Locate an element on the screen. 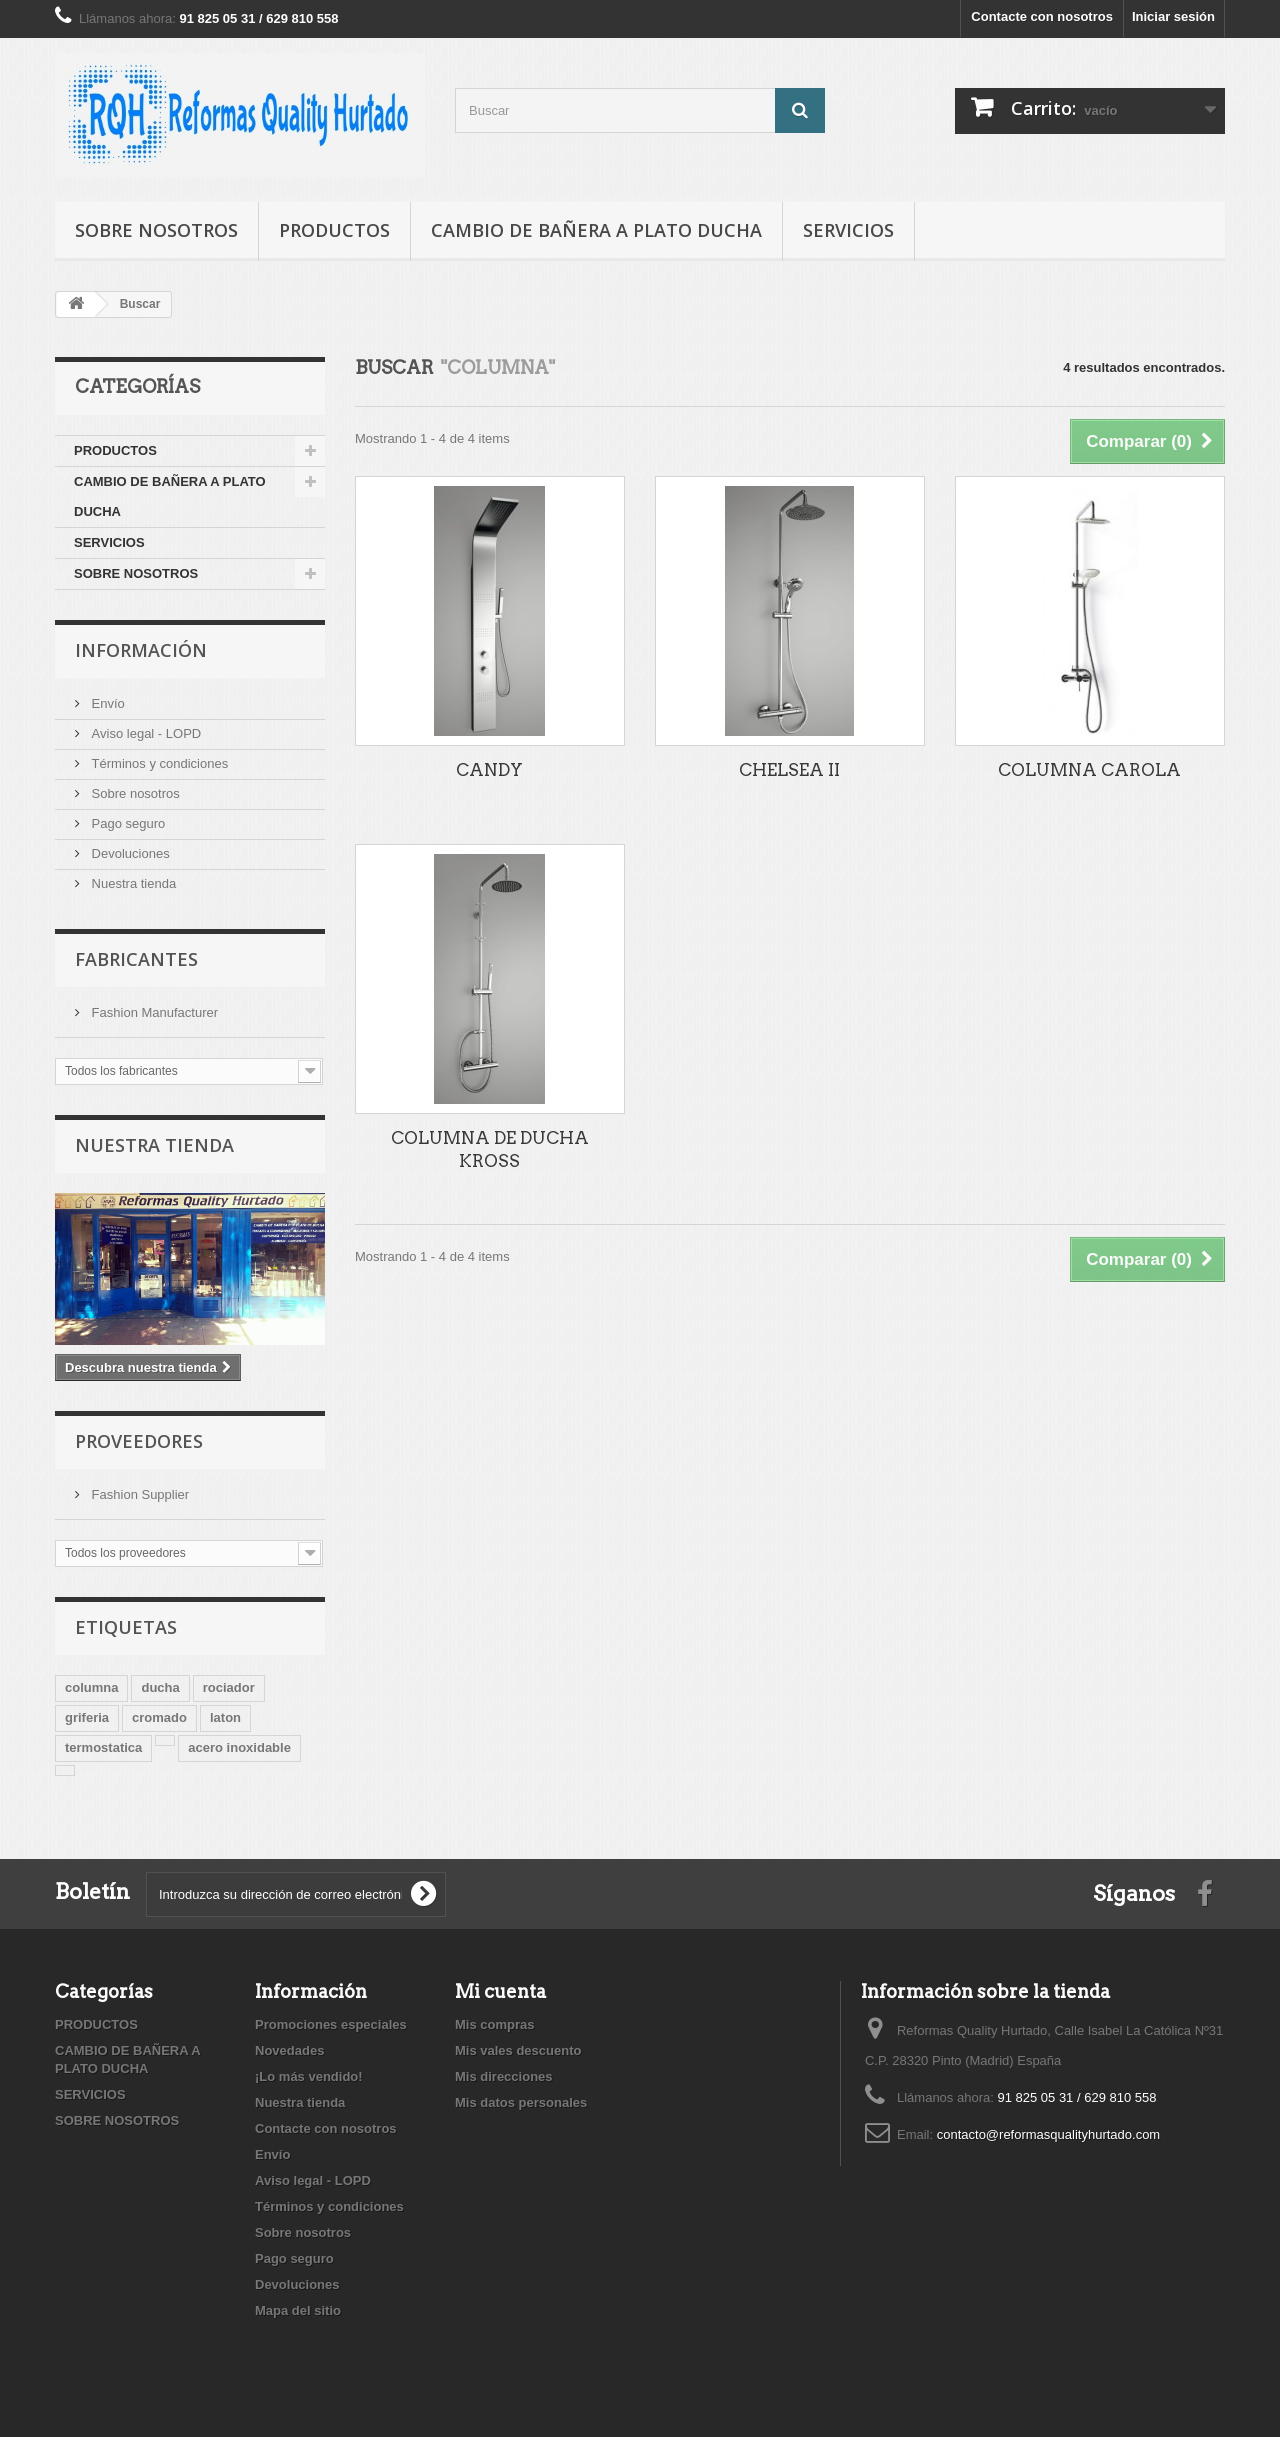 The width and height of the screenshot is (1280, 2437). Fashion Manufacturer is located at coordinates (153, 1012).